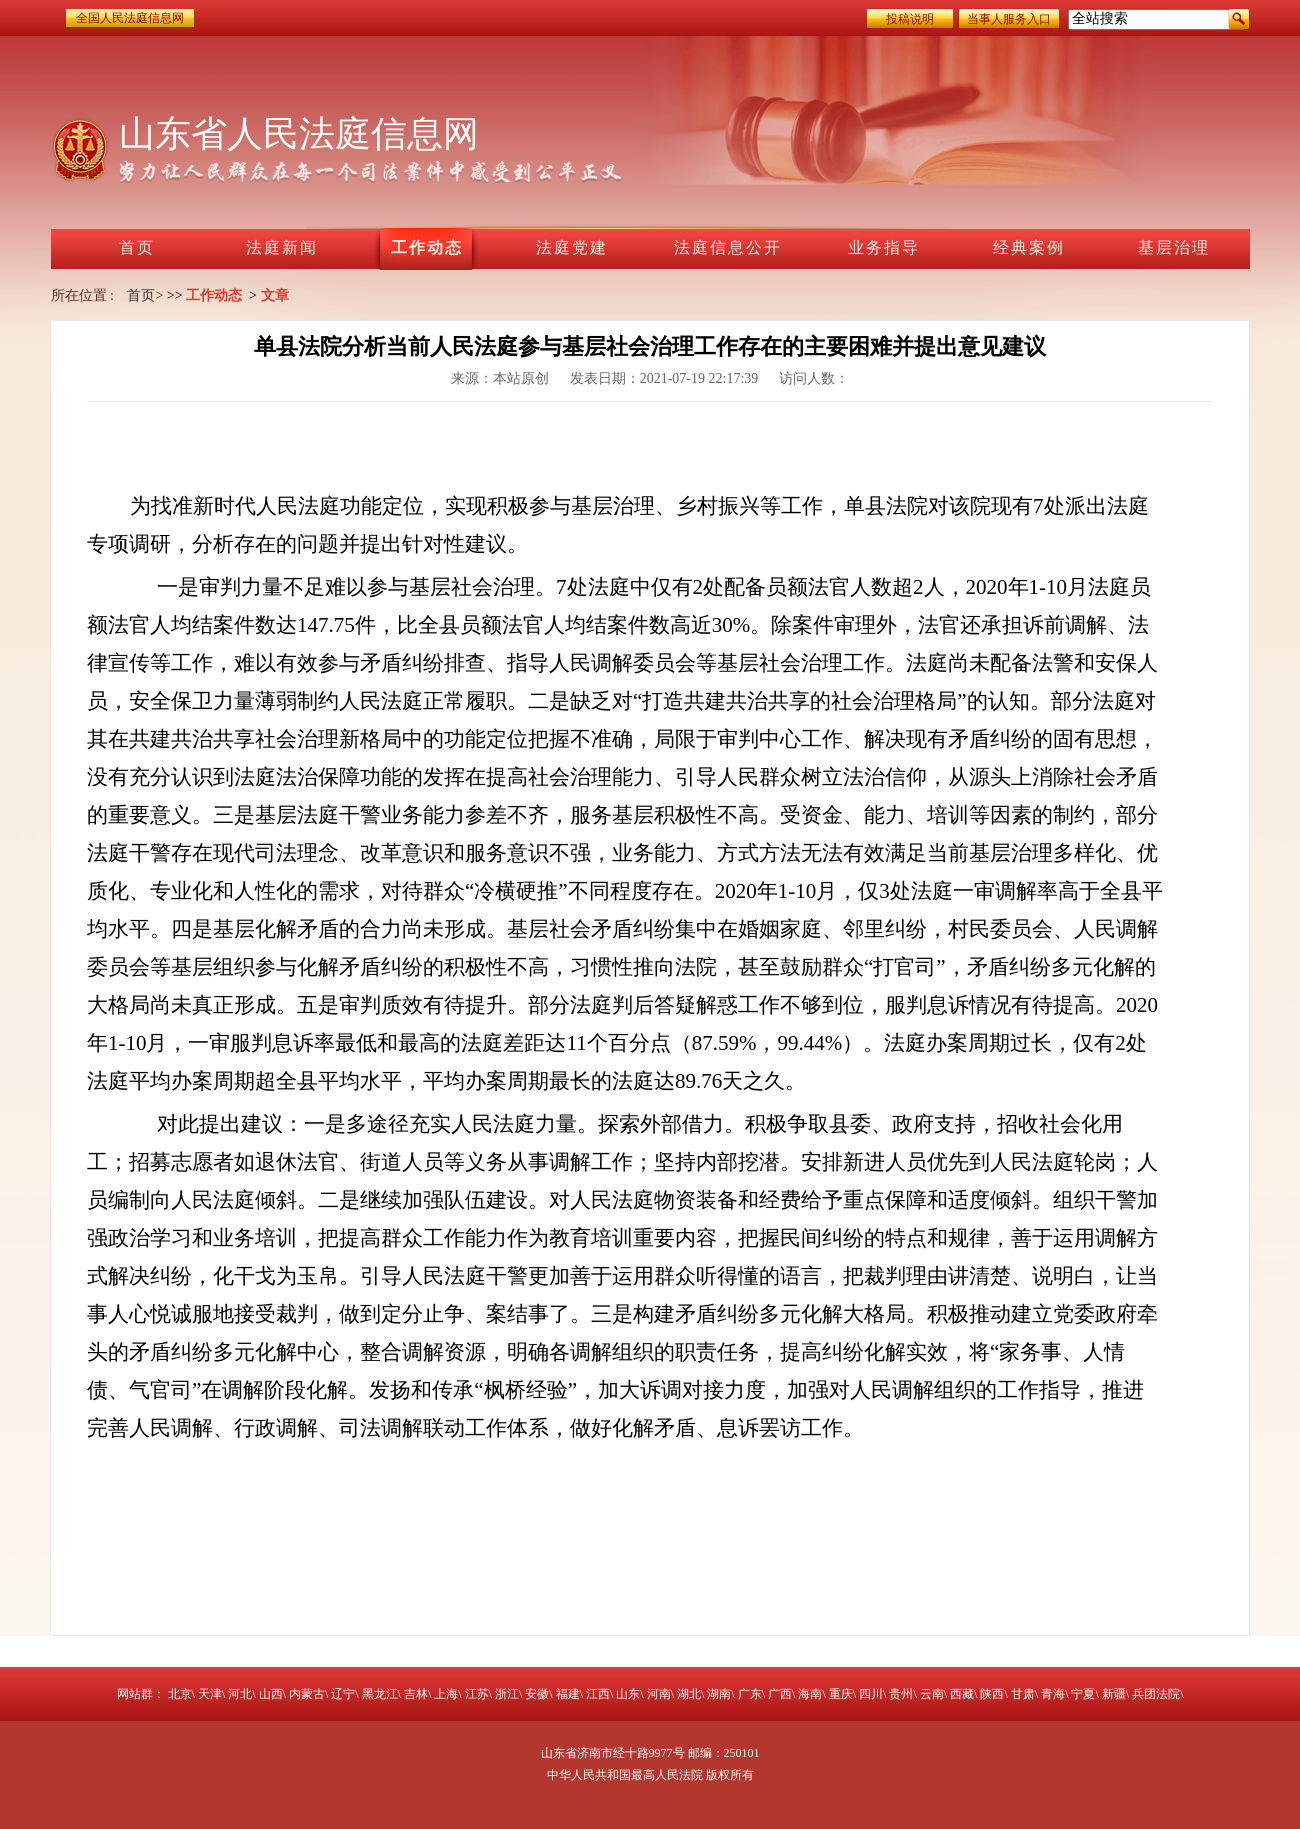  Describe the element at coordinates (568, 1694) in the screenshot. I see `福建` at that location.